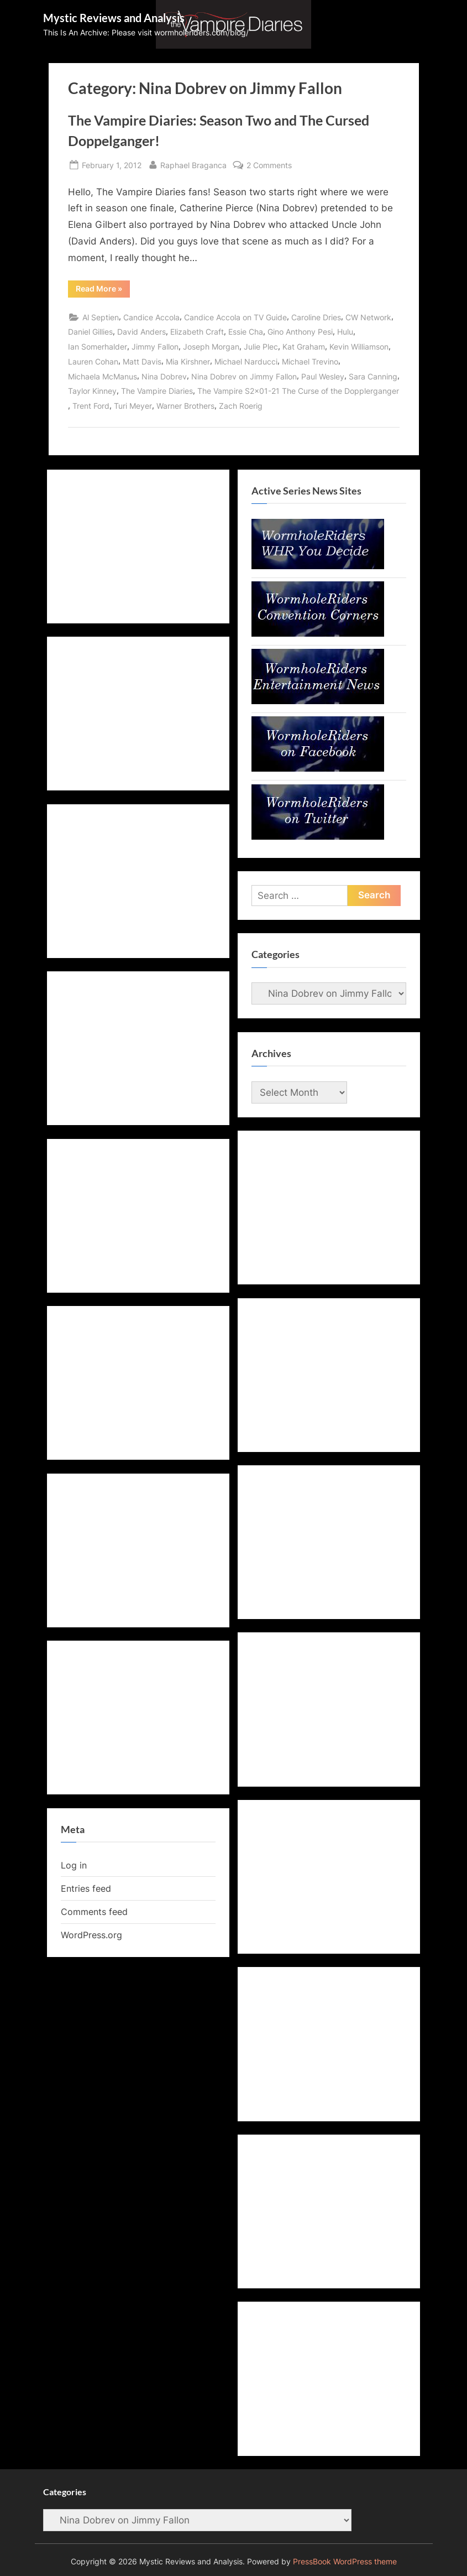  What do you see at coordinates (345, 2561) in the screenshot?
I see `PressBook WordPress theme` at bounding box center [345, 2561].